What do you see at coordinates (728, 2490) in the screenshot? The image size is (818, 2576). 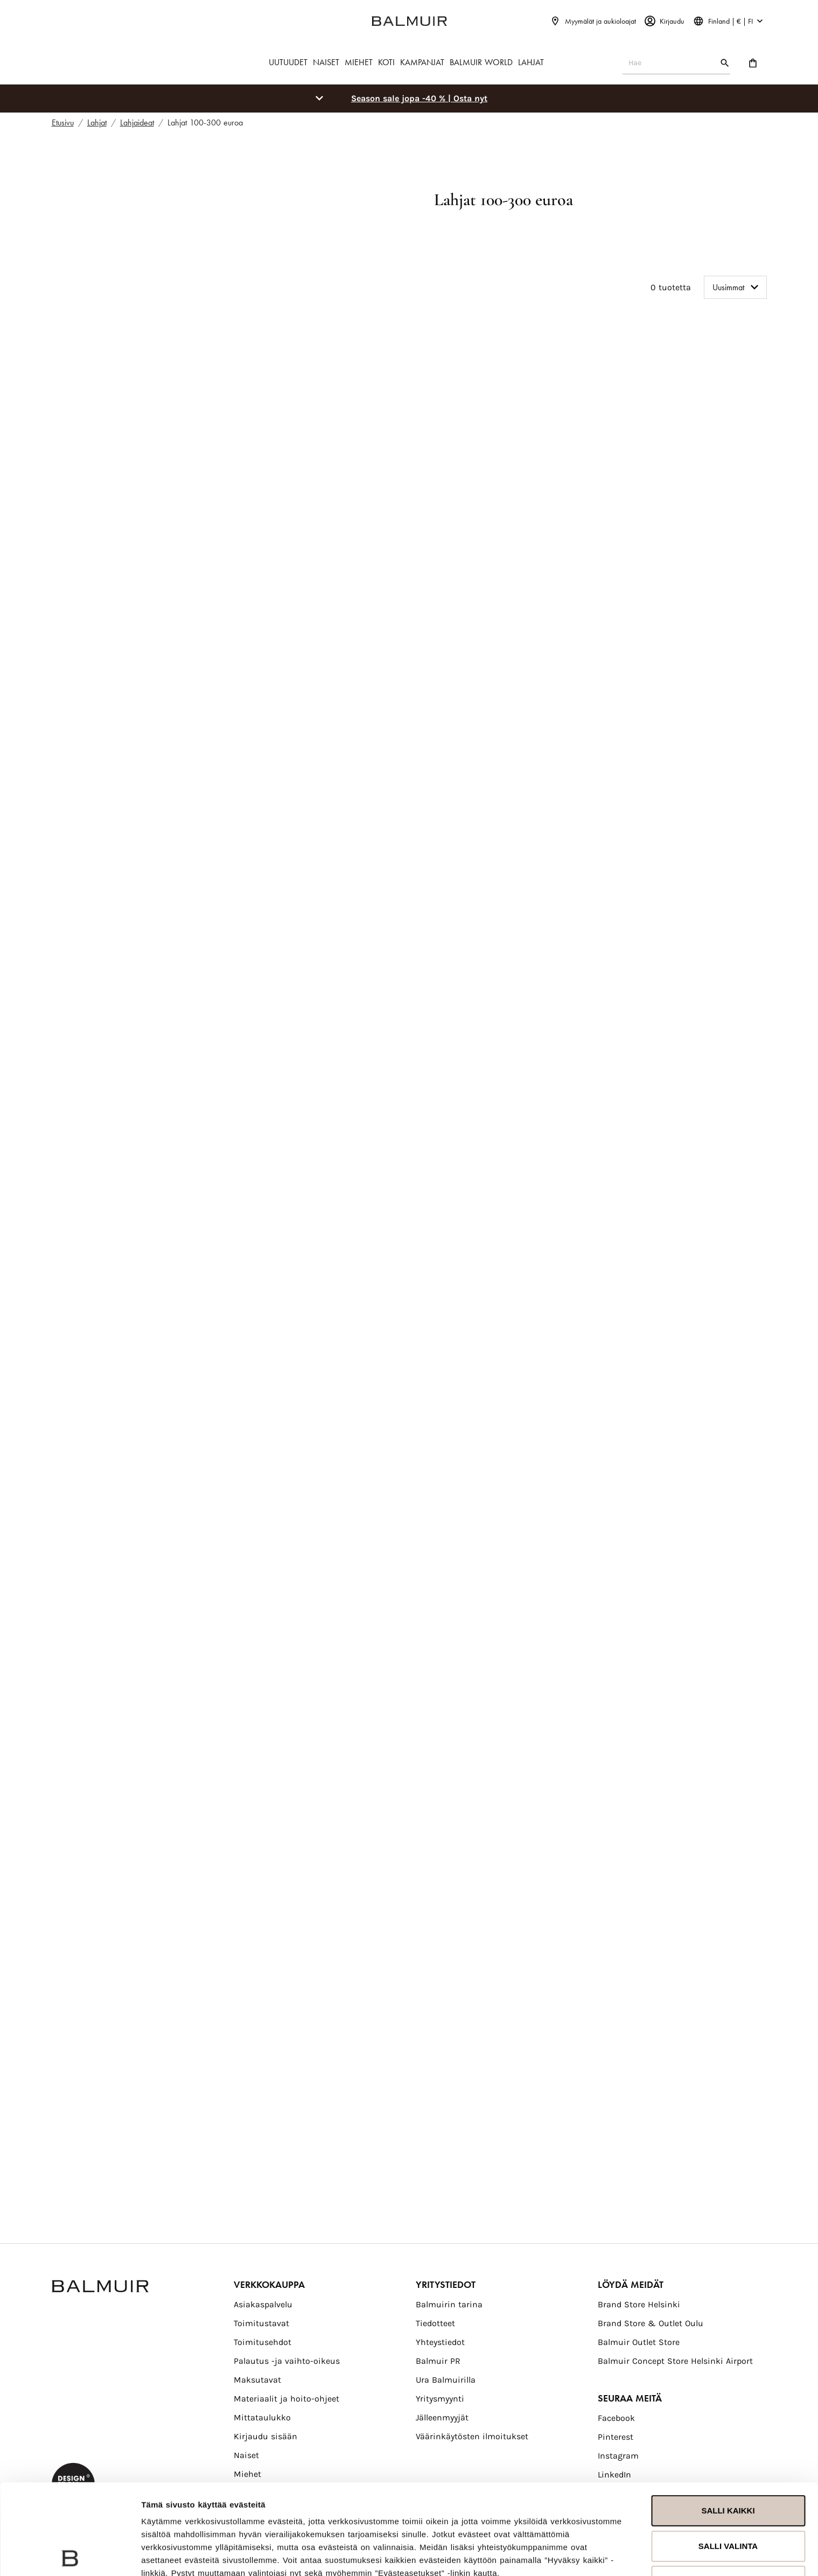 I see `Kiellä` at bounding box center [728, 2490].